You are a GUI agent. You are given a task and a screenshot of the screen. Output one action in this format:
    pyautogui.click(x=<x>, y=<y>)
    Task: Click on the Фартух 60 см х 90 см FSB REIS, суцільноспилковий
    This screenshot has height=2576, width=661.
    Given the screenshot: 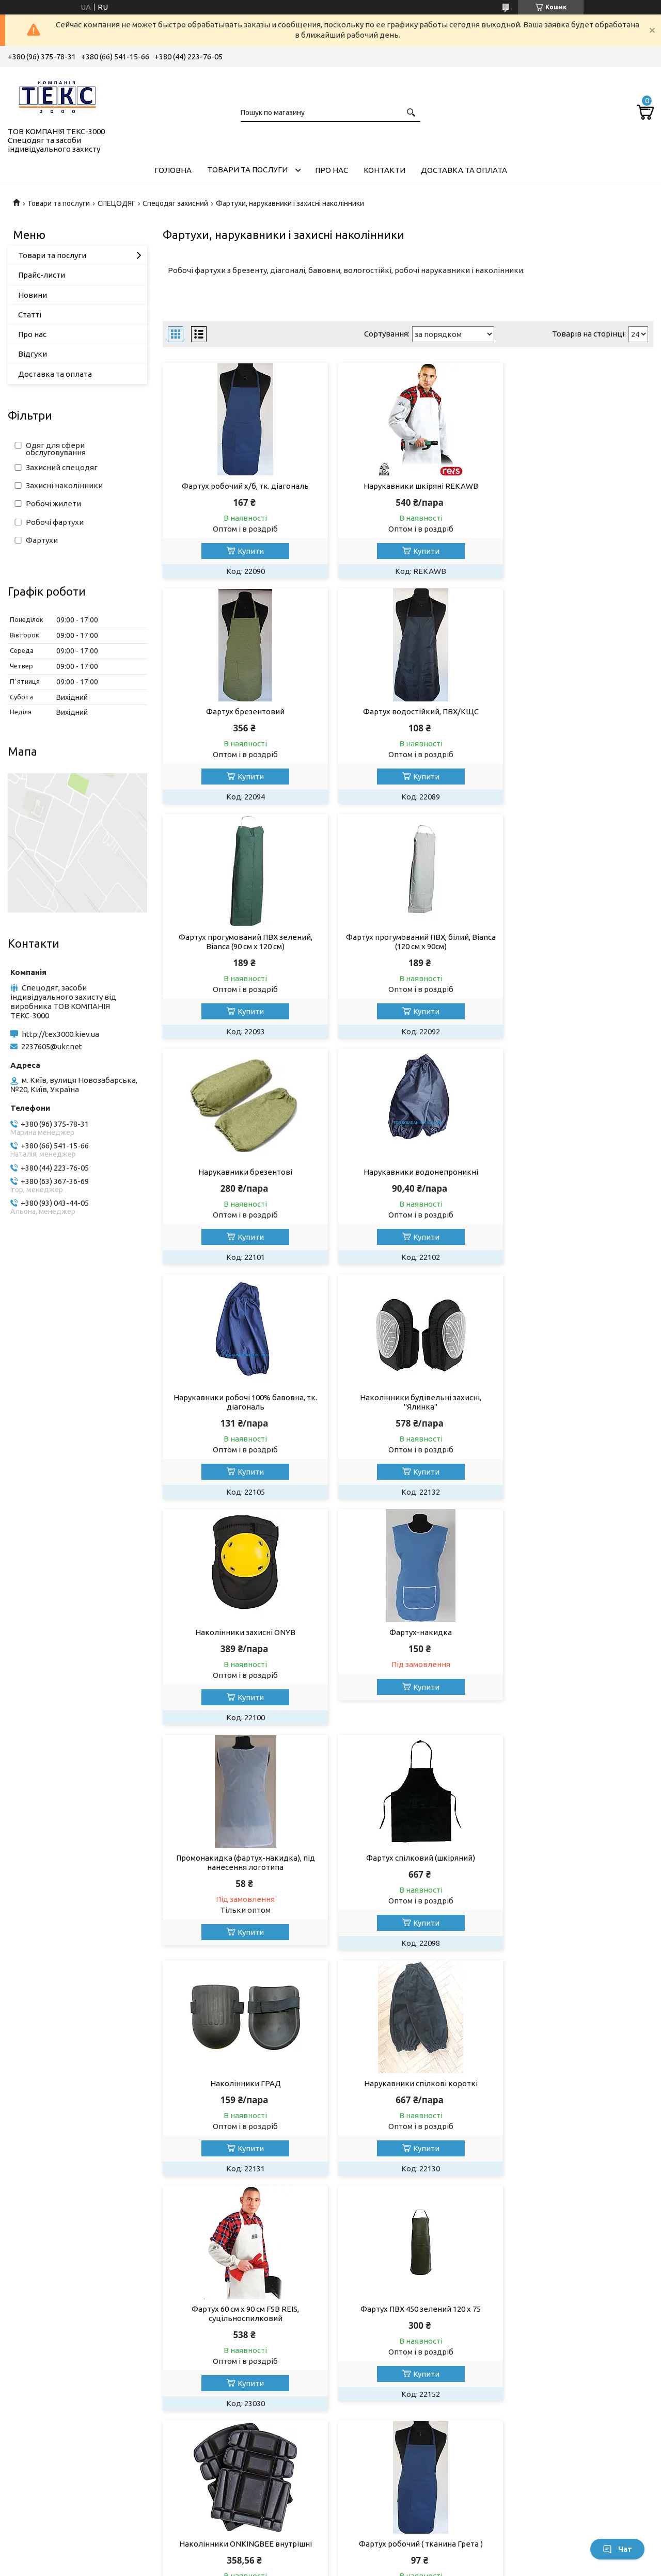 What is the action you would take?
    pyautogui.click(x=408, y=1646)
    